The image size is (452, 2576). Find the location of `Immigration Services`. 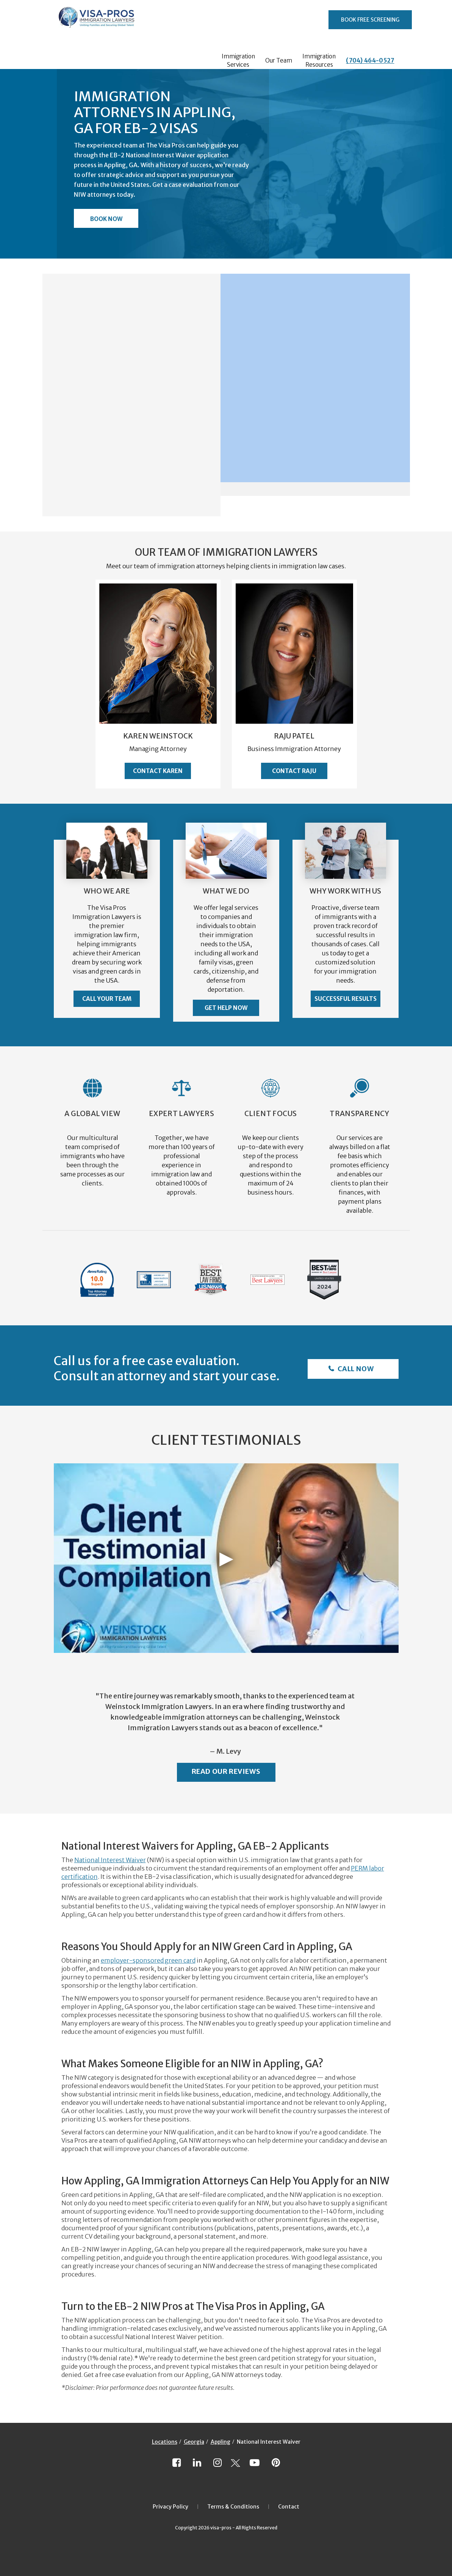

Immigration Services is located at coordinates (238, 60).